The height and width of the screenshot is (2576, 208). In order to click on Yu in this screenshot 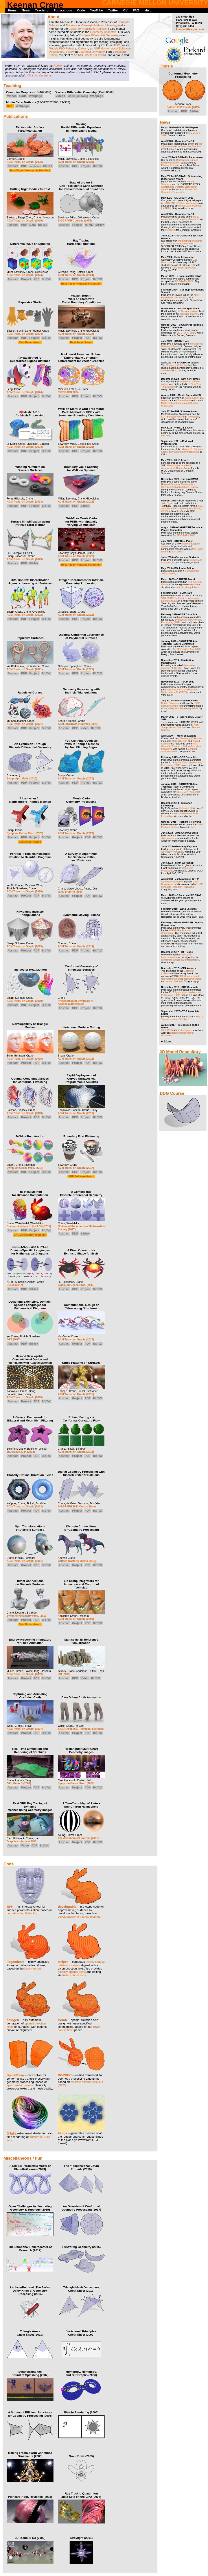, I will do `click(8, 666)`.